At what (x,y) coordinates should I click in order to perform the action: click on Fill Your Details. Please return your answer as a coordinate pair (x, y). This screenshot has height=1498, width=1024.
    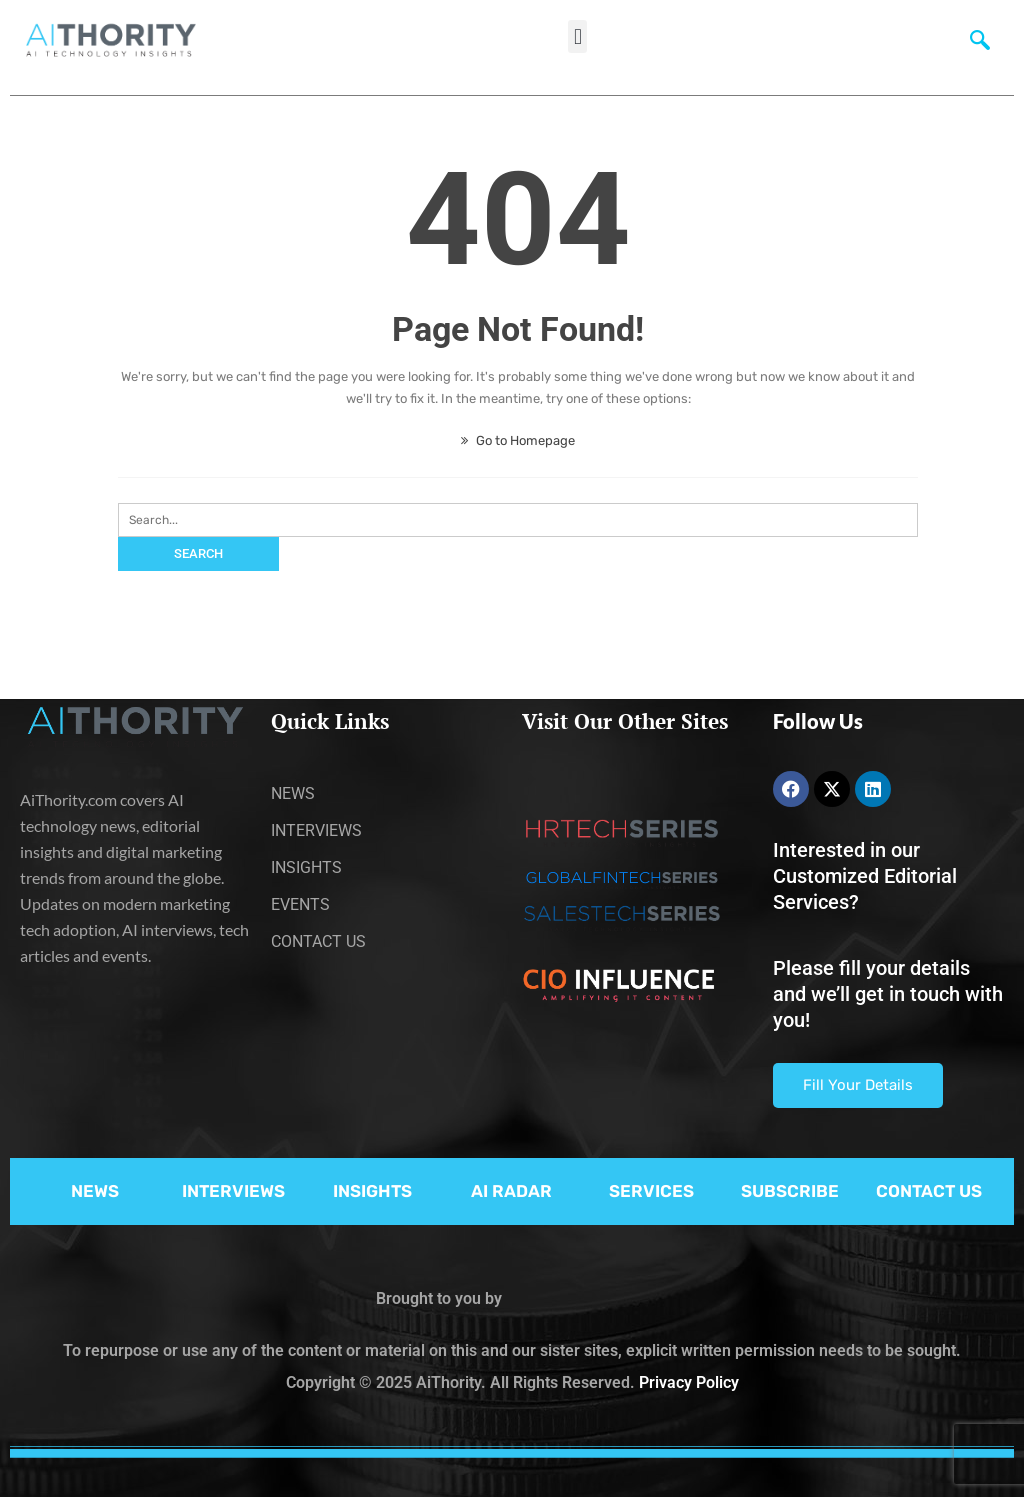
    Looking at the image, I should click on (858, 1085).